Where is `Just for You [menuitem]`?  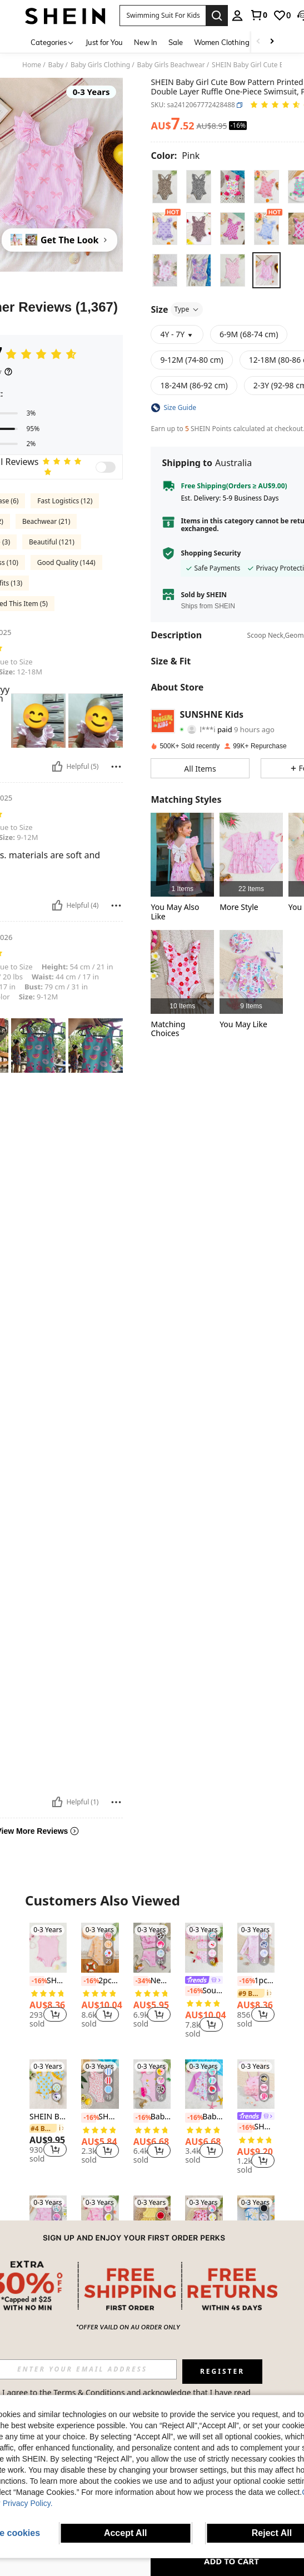
Just for You [menuitem] is located at coordinates (104, 42).